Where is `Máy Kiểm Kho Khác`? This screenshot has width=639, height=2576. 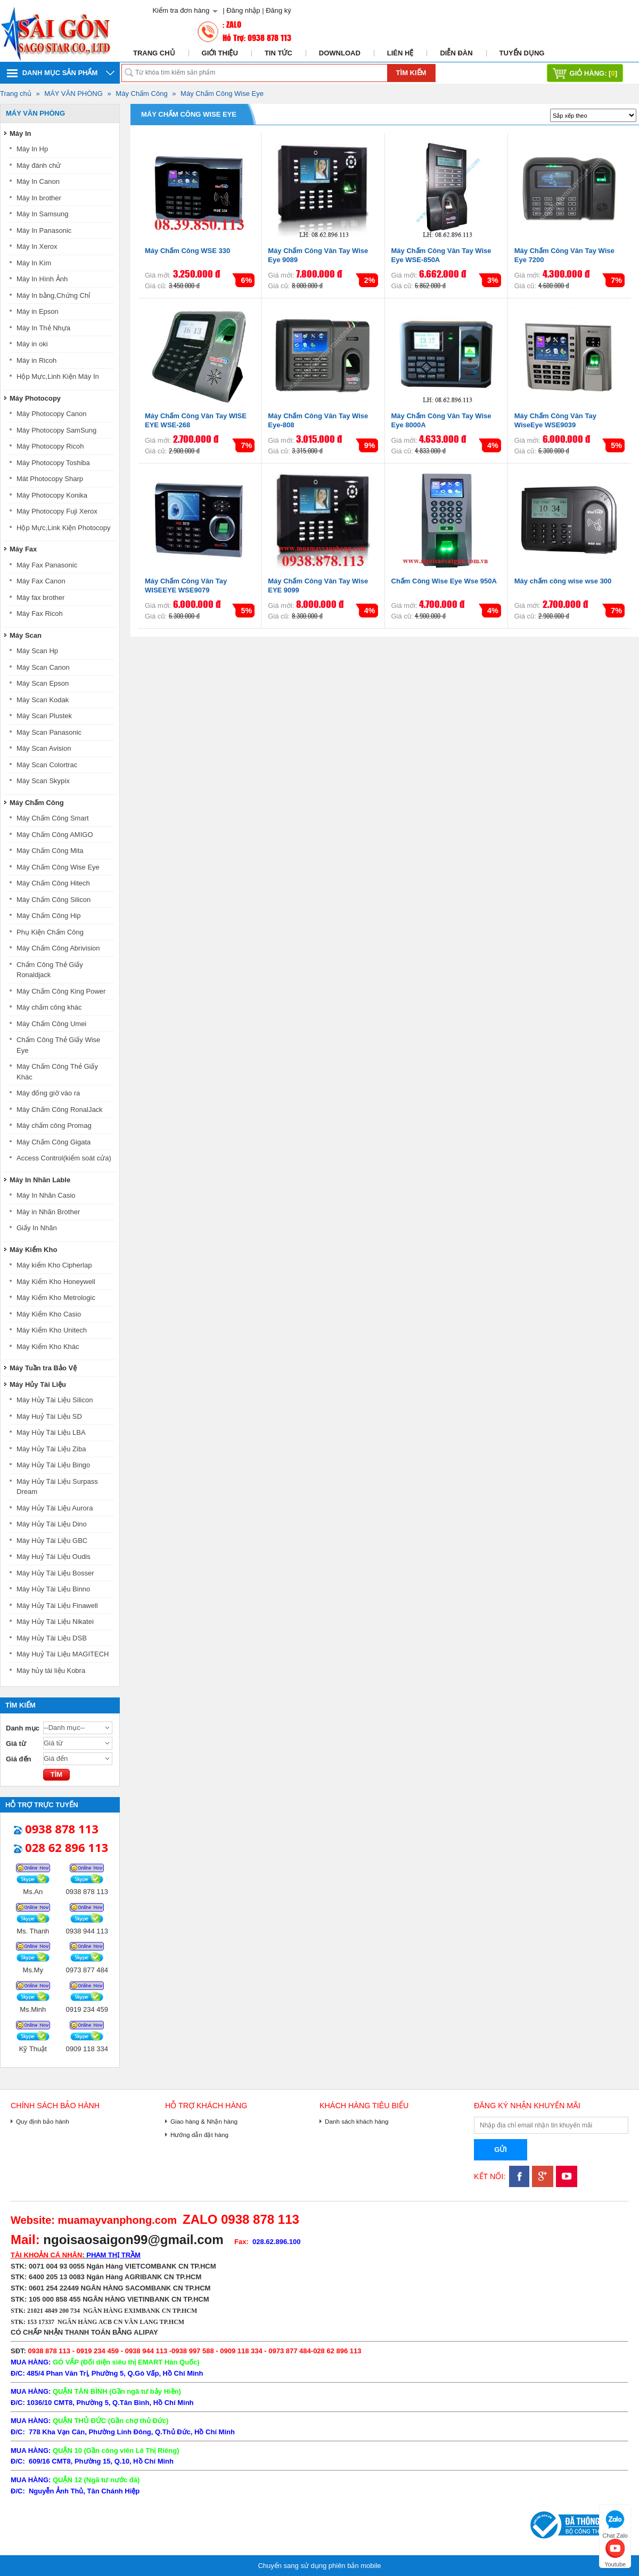 Máy Kiểm Kho Khác is located at coordinates (48, 1347).